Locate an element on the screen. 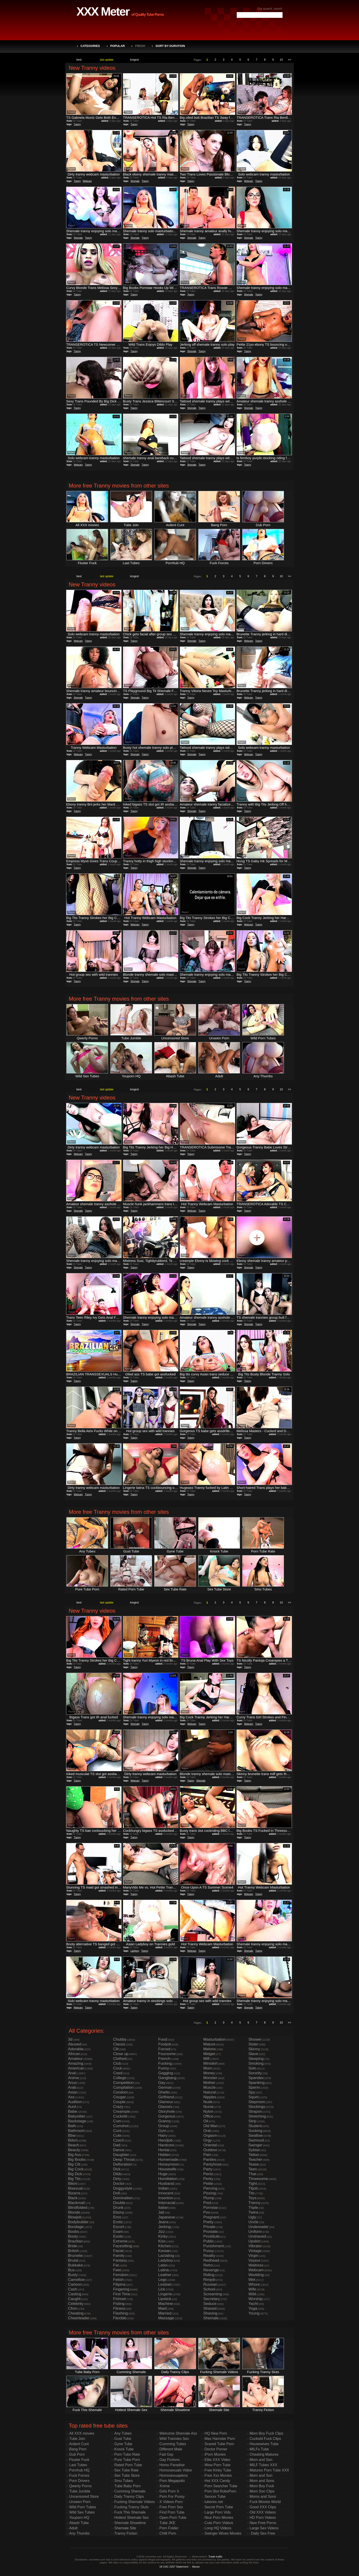 This screenshot has height=2576, width=359. Fetish is located at coordinates (118, 2279).